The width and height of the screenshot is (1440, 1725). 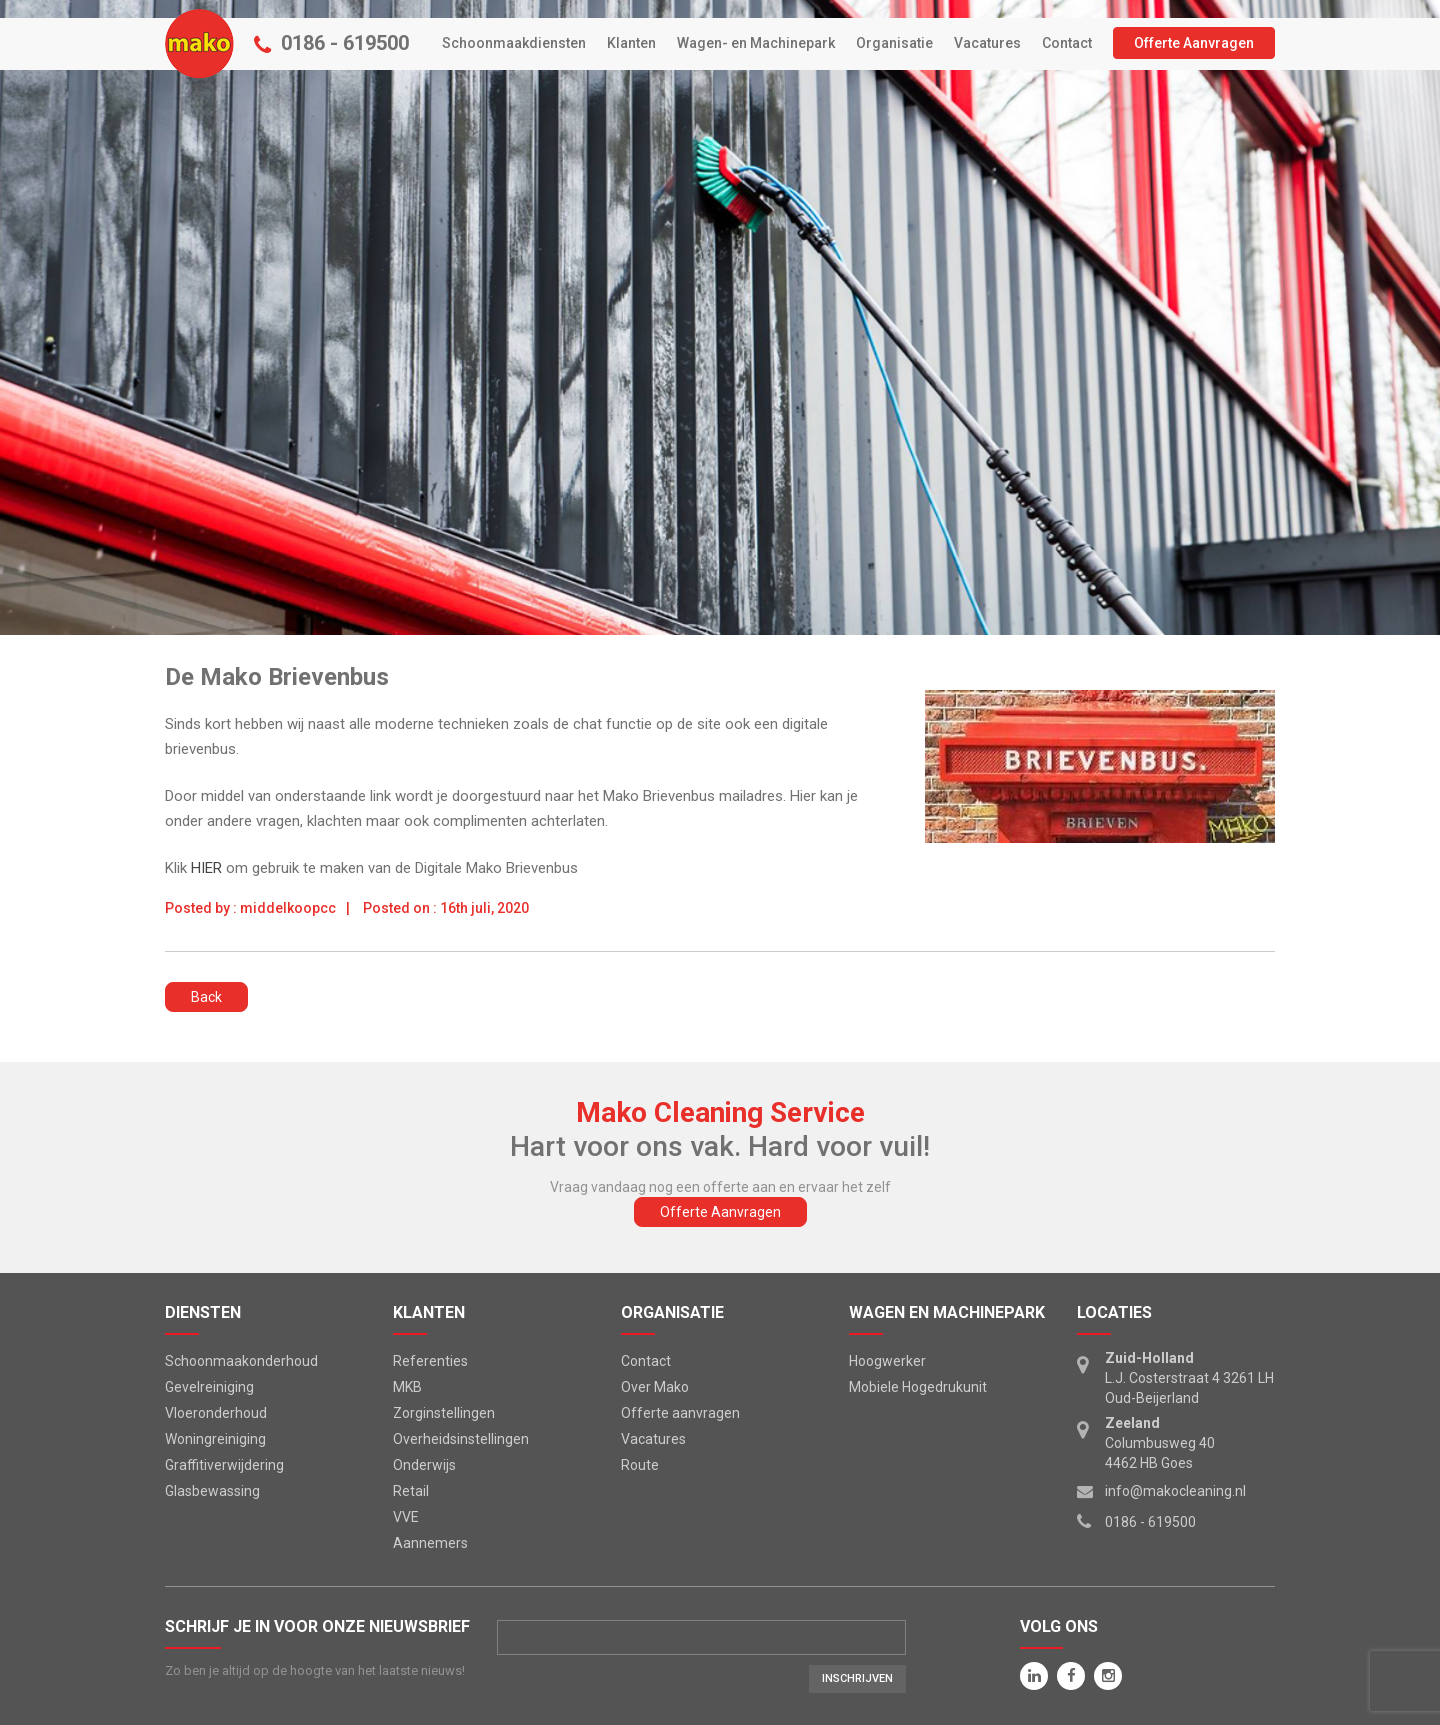 What do you see at coordinates (208, 868) in the screenshot?
I see `HIER` at bounding box center [208, 868].